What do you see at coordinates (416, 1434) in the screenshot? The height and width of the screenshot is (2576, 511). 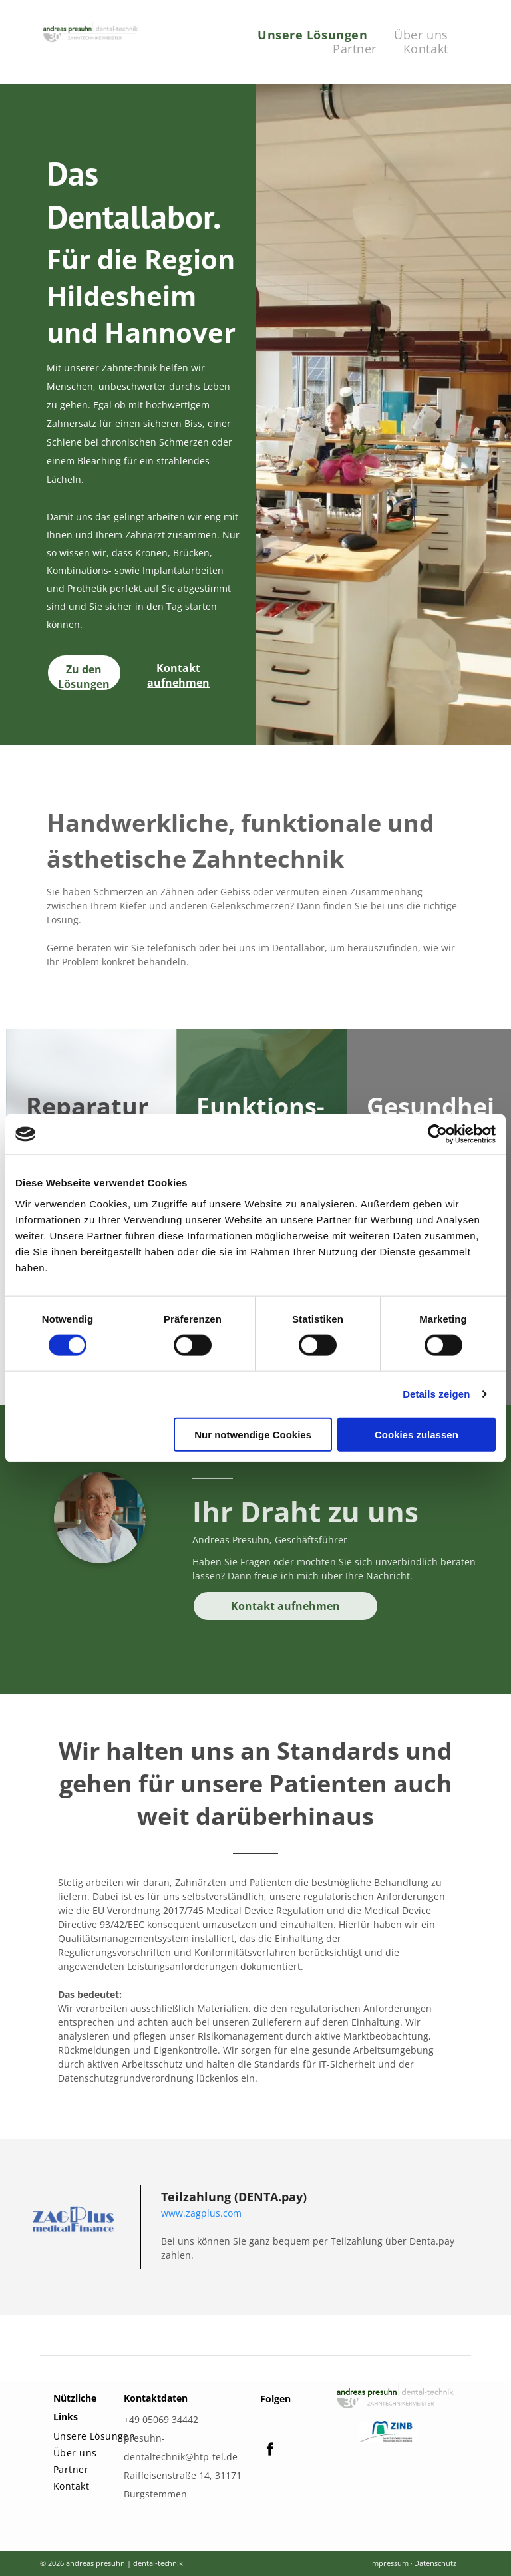 I see `Cookies zulassen` at bounding box center [416, 1434].